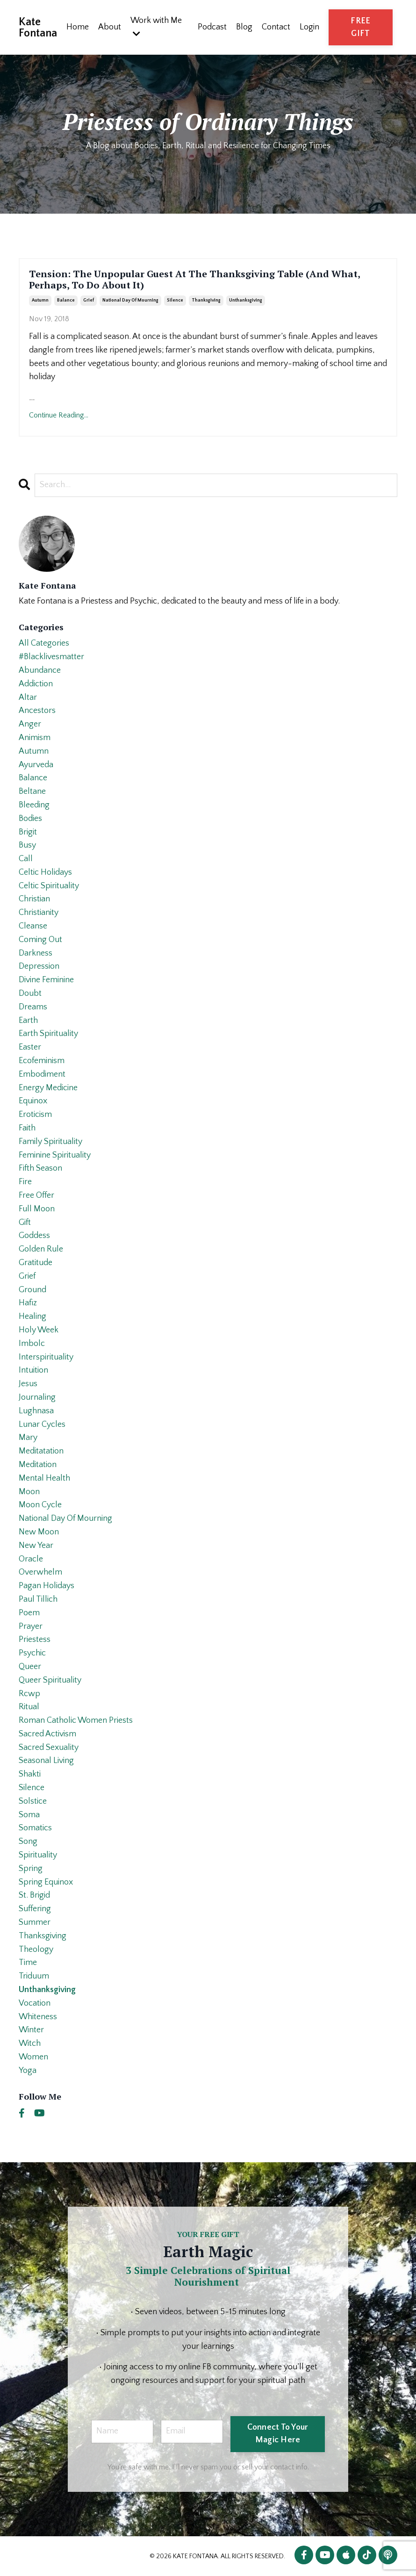 Image resolution: width=416 pixels, height=2576 pixels. I want to click on depression, so click(39, 966).